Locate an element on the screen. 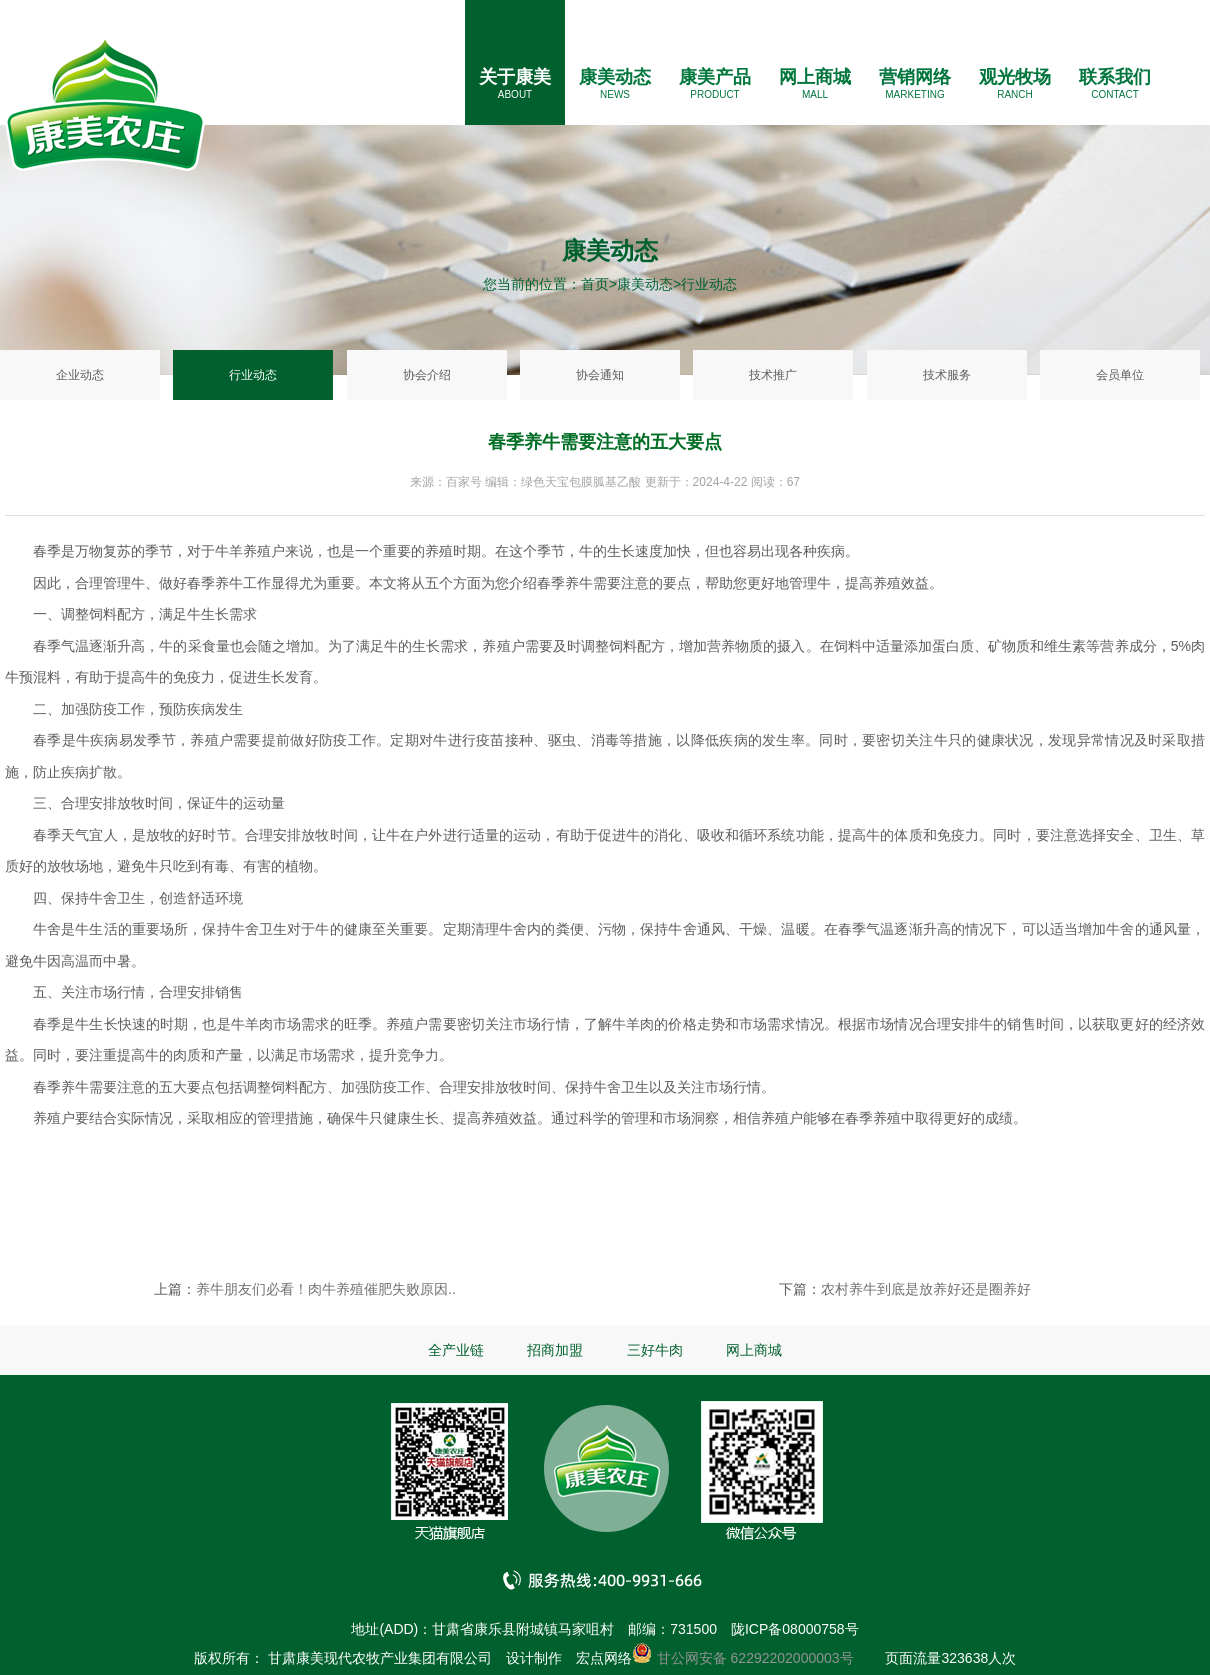 The width and height of the screenshot is (1210, 1675). 陇ICP备08000758号 is located at coordinates (795, 1629).